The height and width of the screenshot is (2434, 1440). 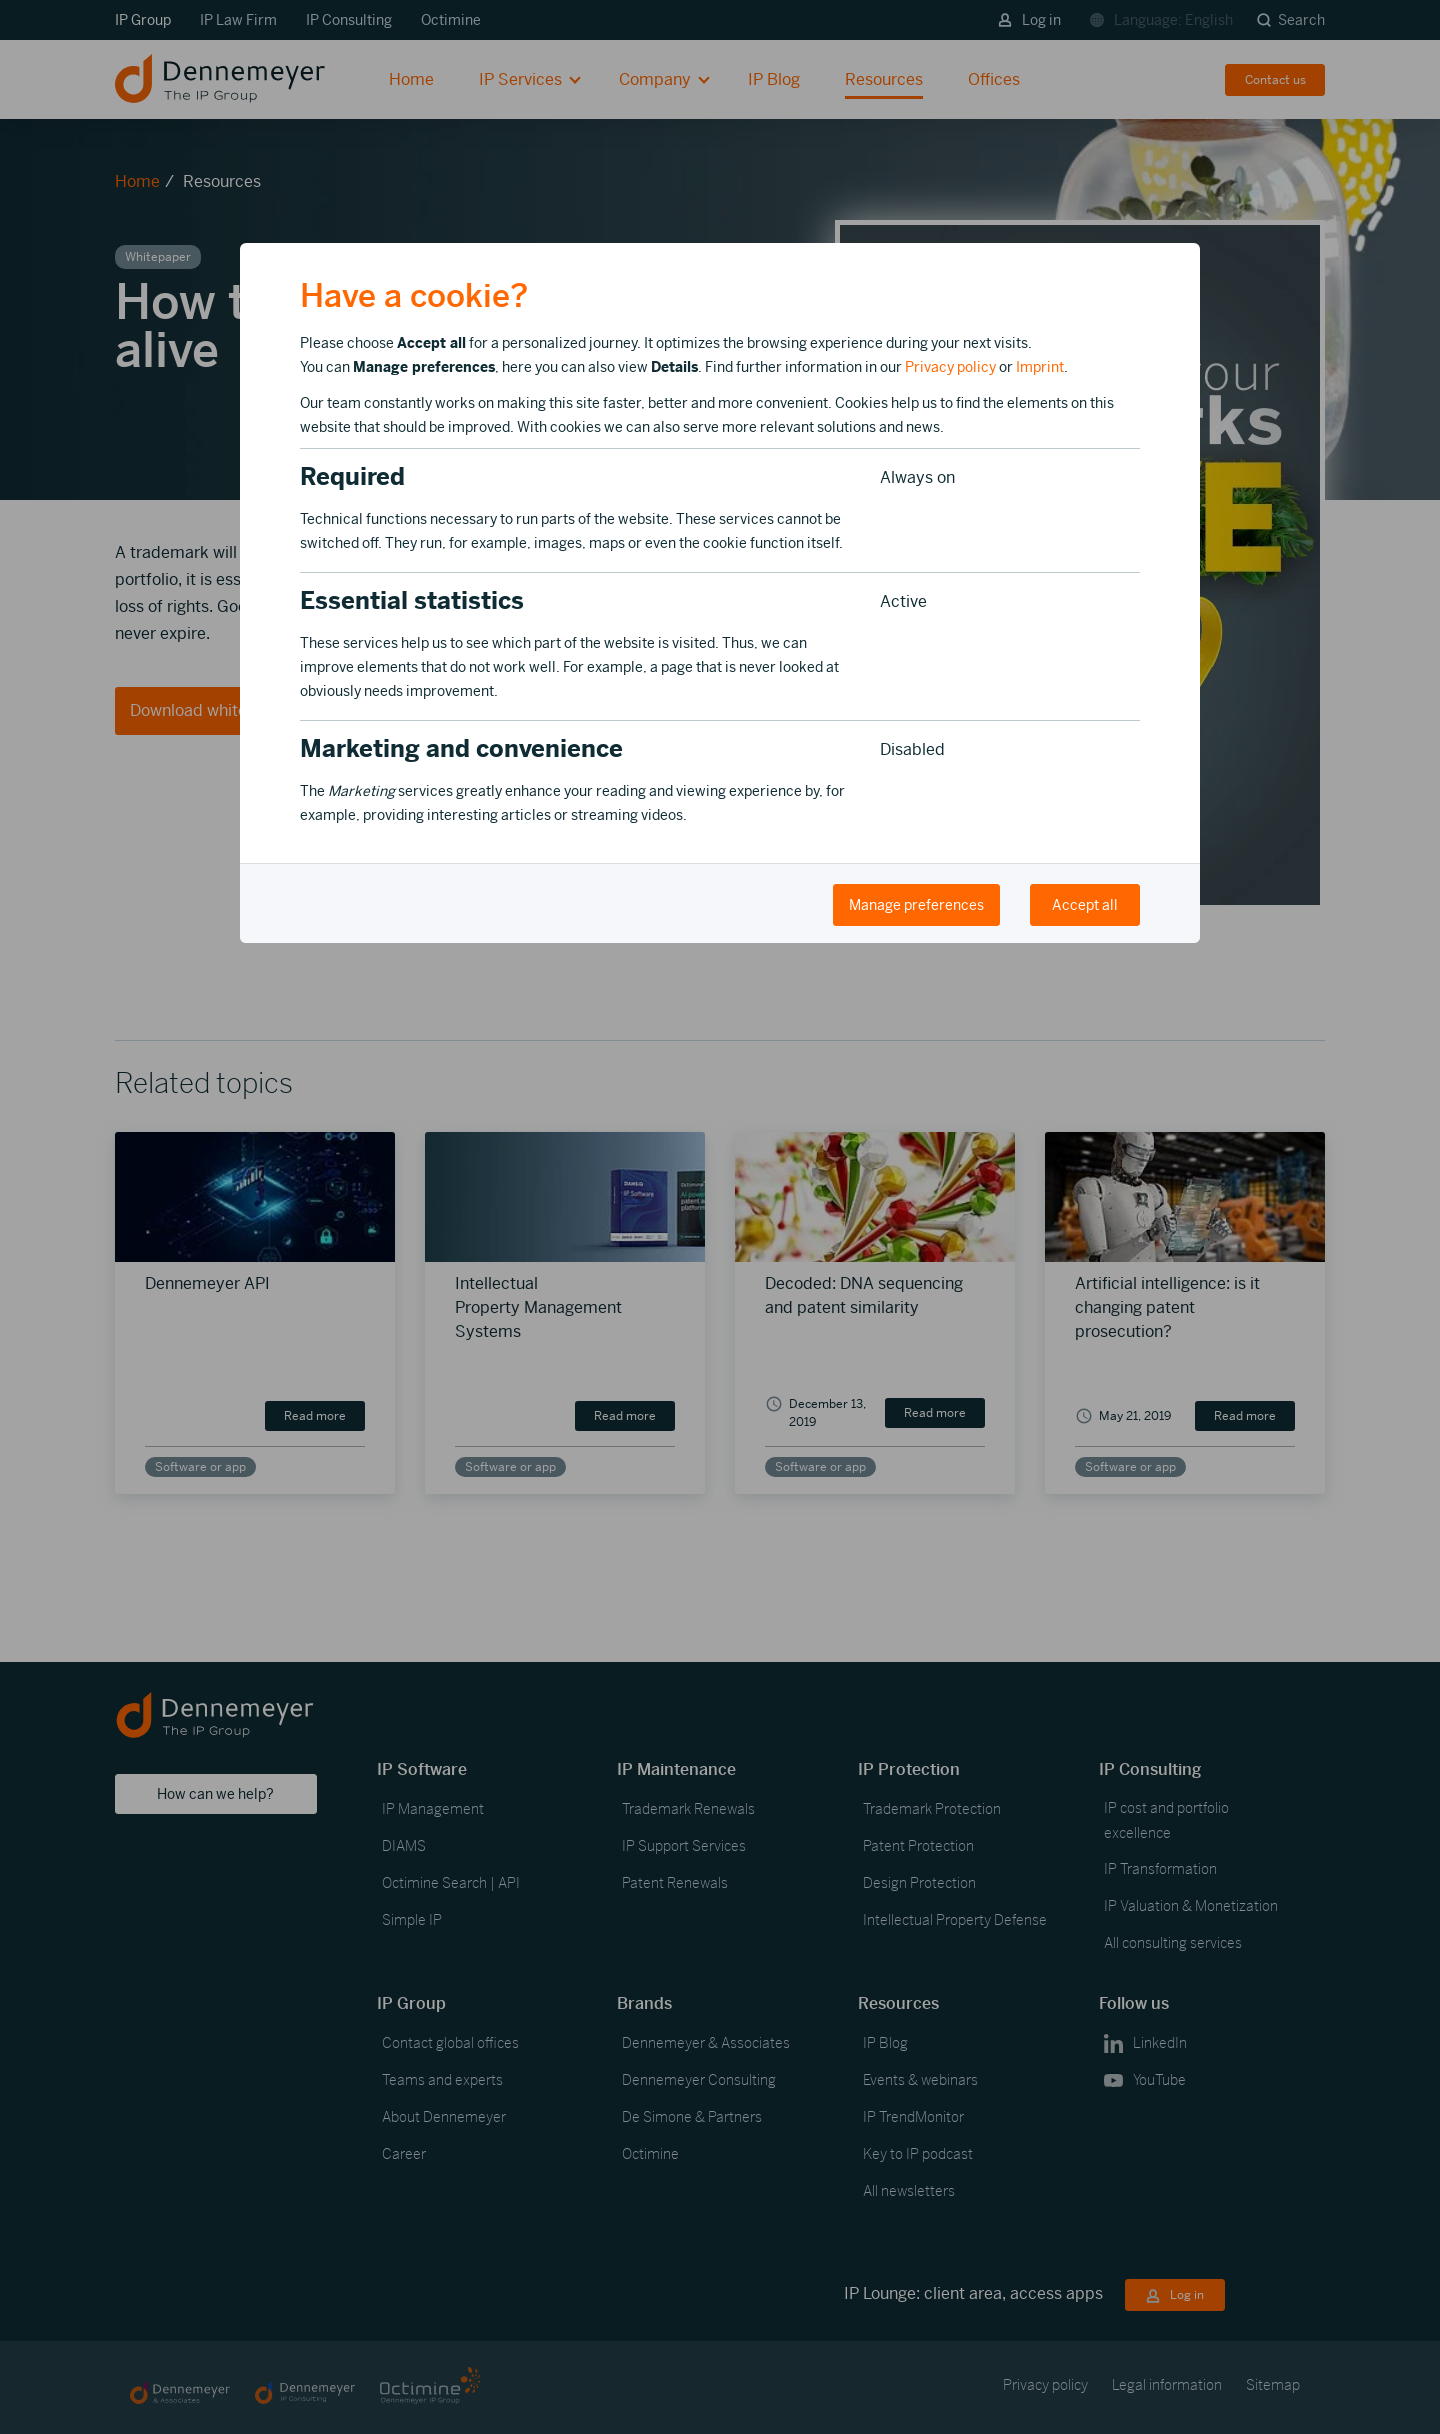 I want to click on Accept all, so click(x=1085, y=905).